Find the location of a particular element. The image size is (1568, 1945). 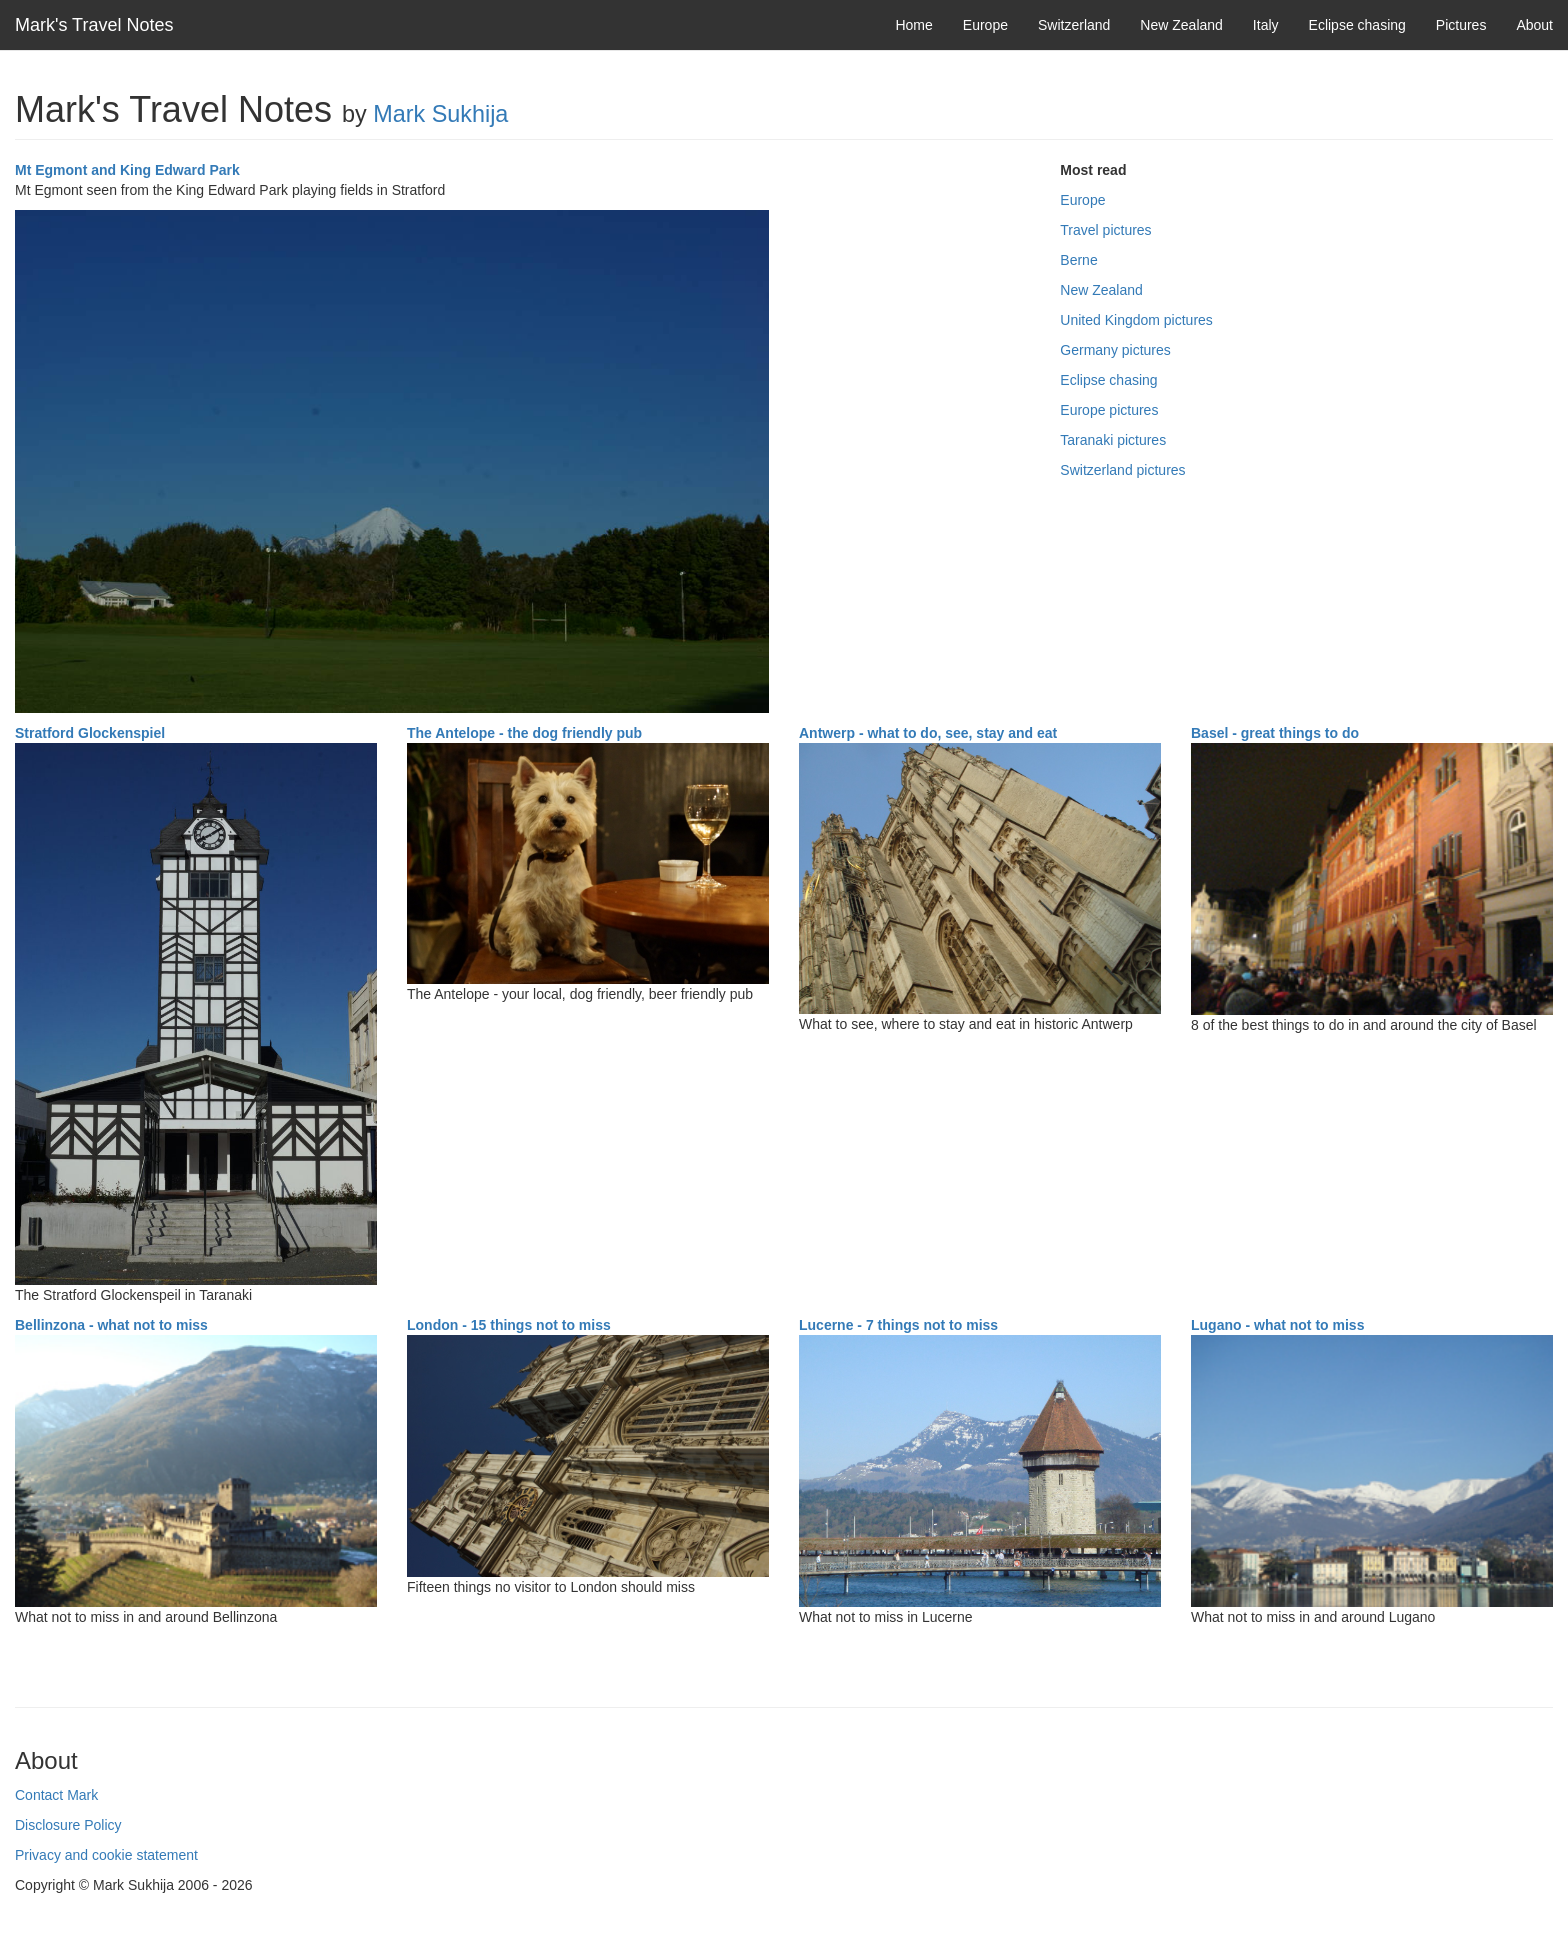

Berne is located at coordinates (1078, 260).